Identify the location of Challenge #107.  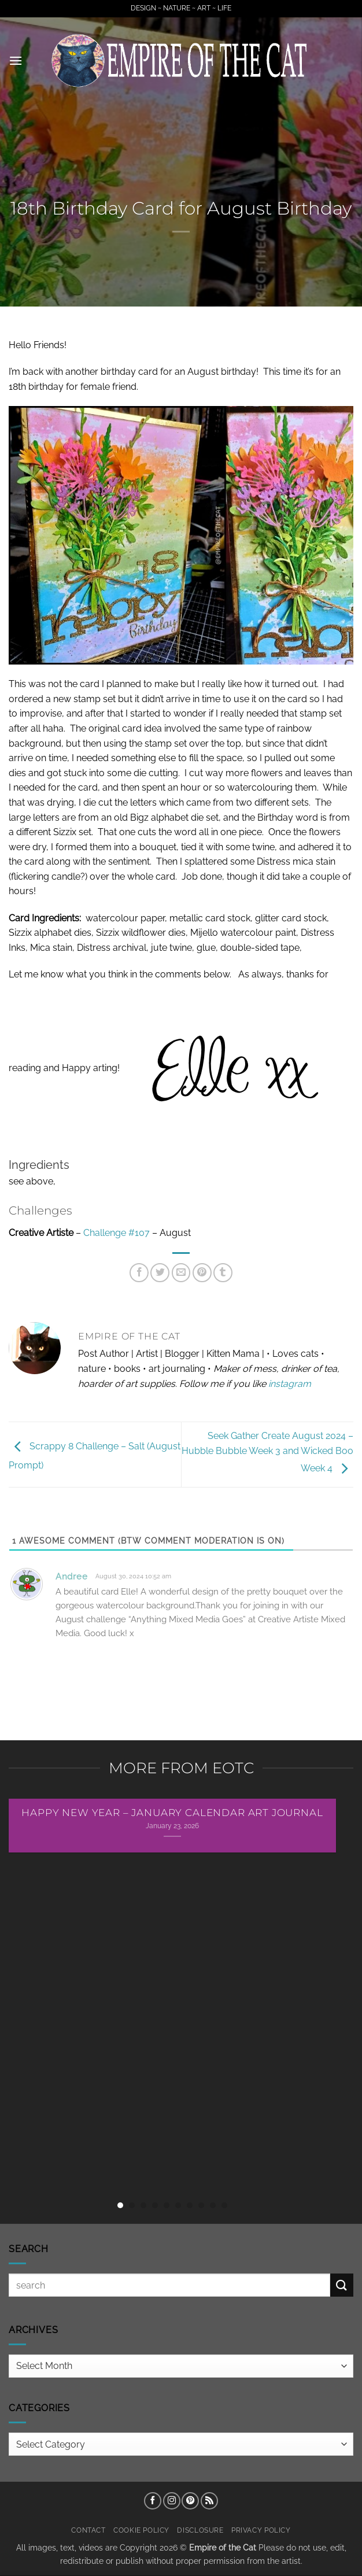
(116, 1232).